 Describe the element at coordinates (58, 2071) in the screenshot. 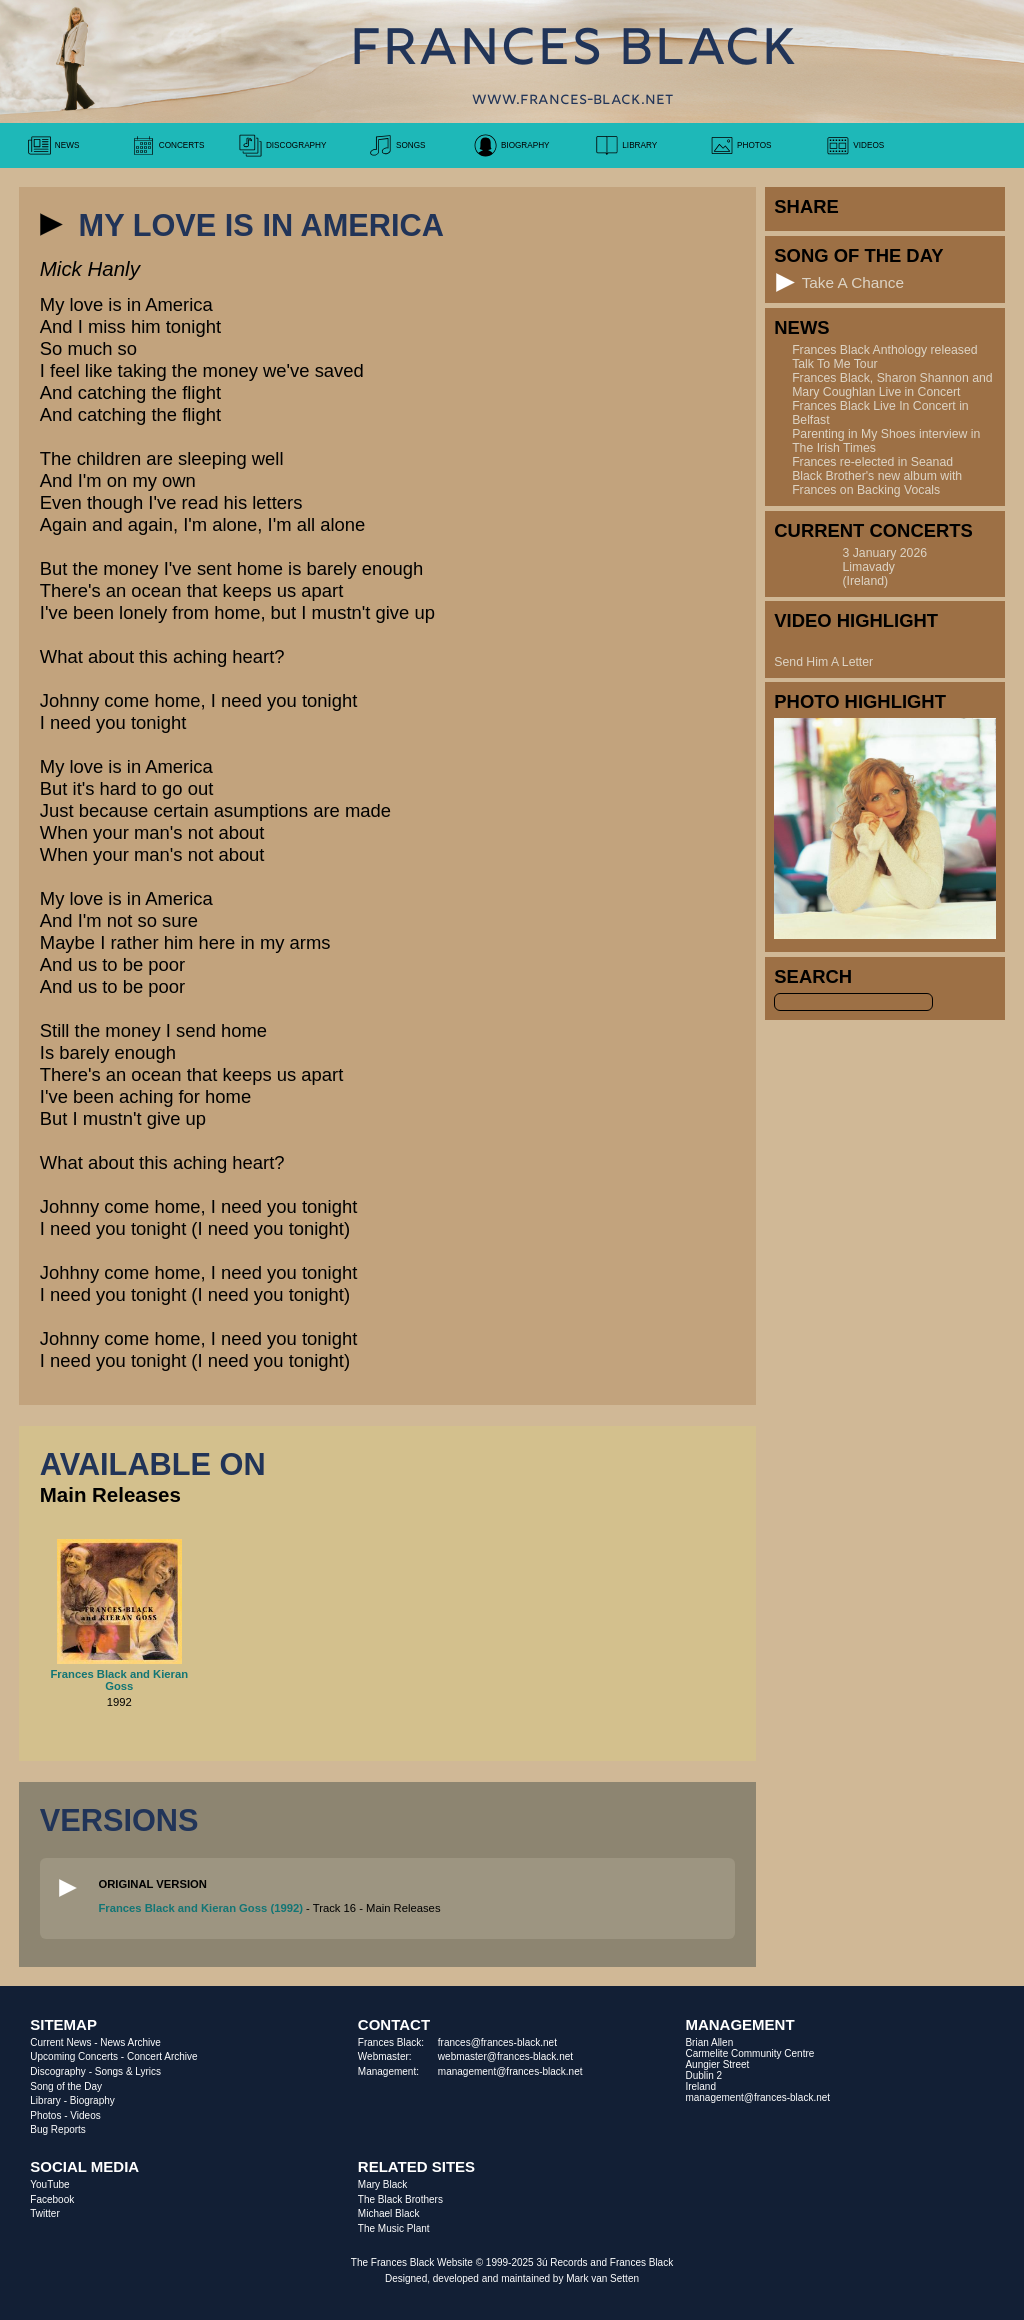

I see `Discography` at that location.